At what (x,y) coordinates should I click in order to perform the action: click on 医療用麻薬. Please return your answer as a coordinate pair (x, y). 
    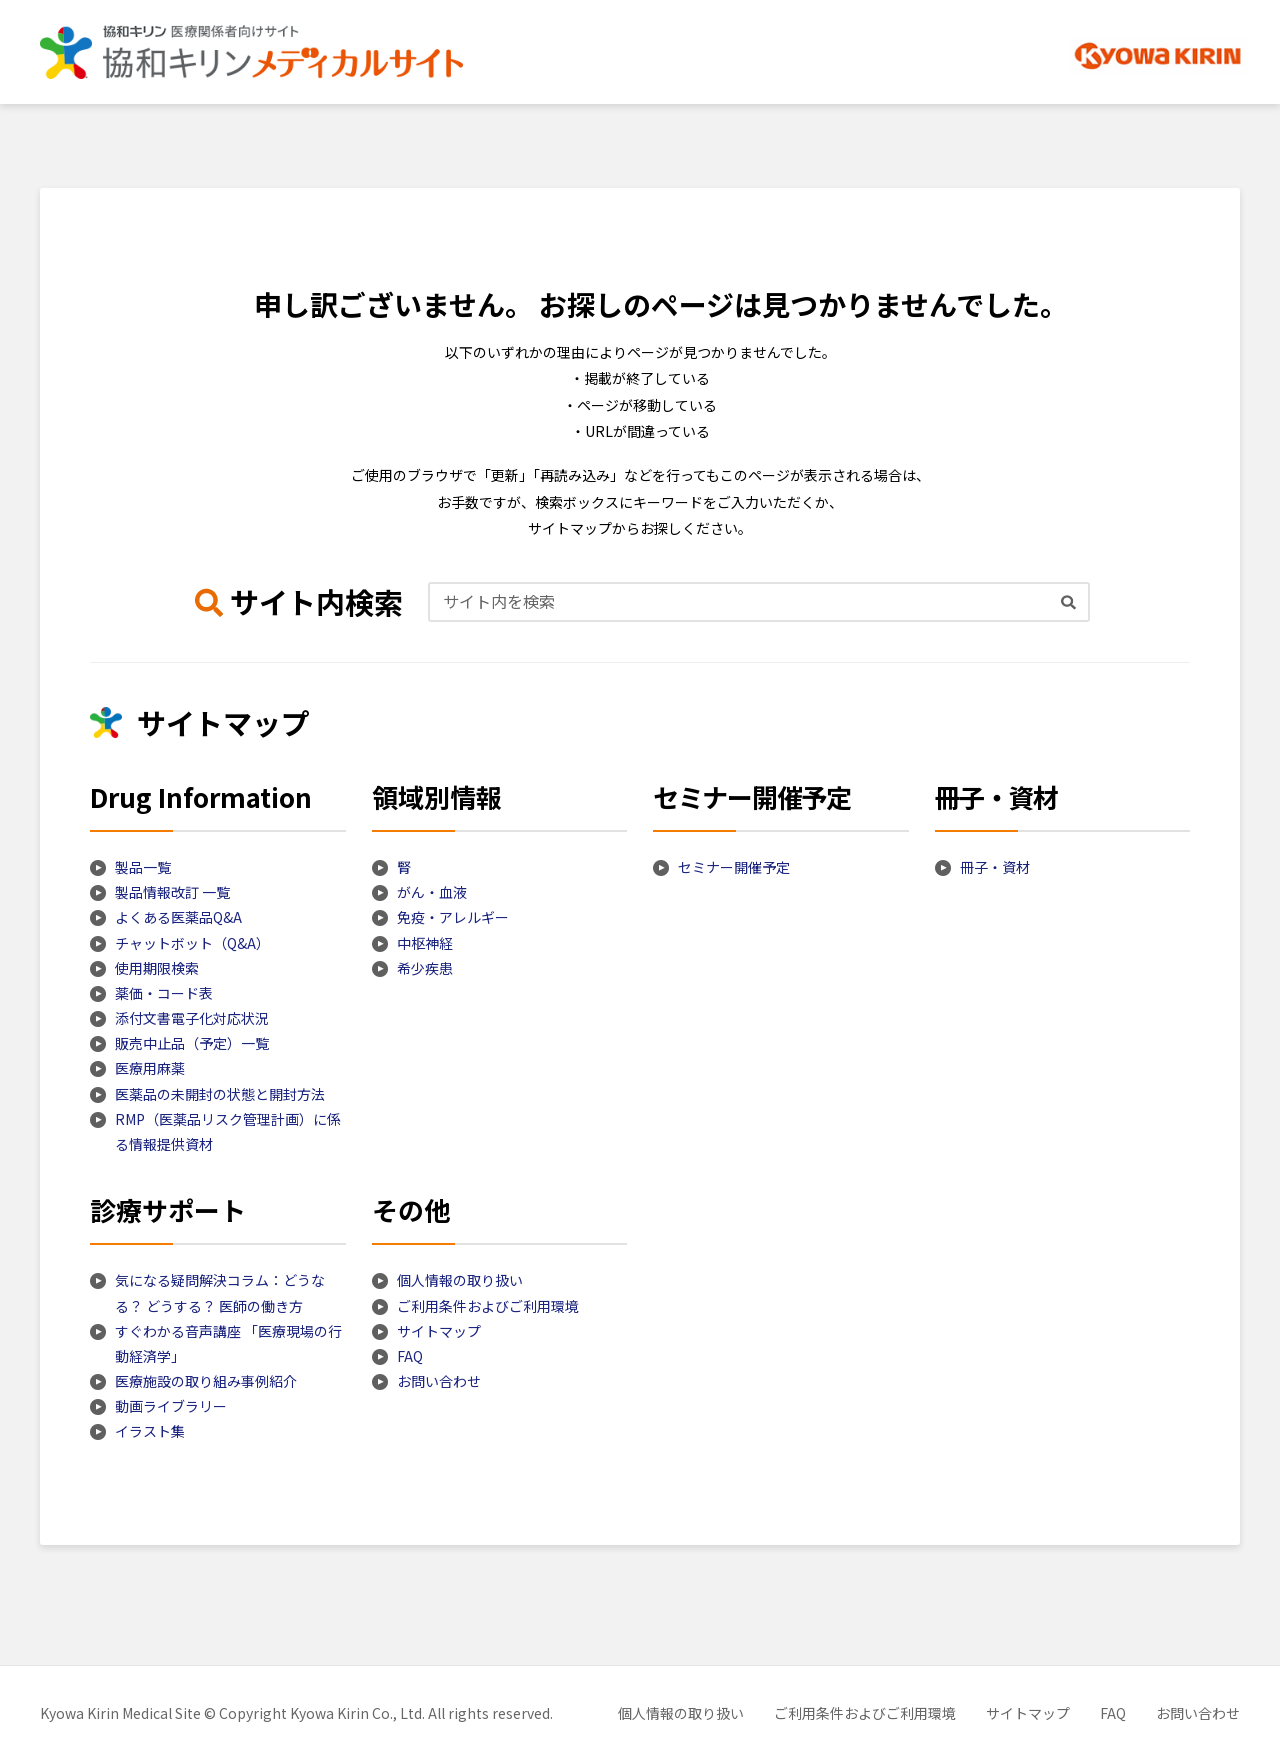
    Looking at the image, I should click on (150, 1068).